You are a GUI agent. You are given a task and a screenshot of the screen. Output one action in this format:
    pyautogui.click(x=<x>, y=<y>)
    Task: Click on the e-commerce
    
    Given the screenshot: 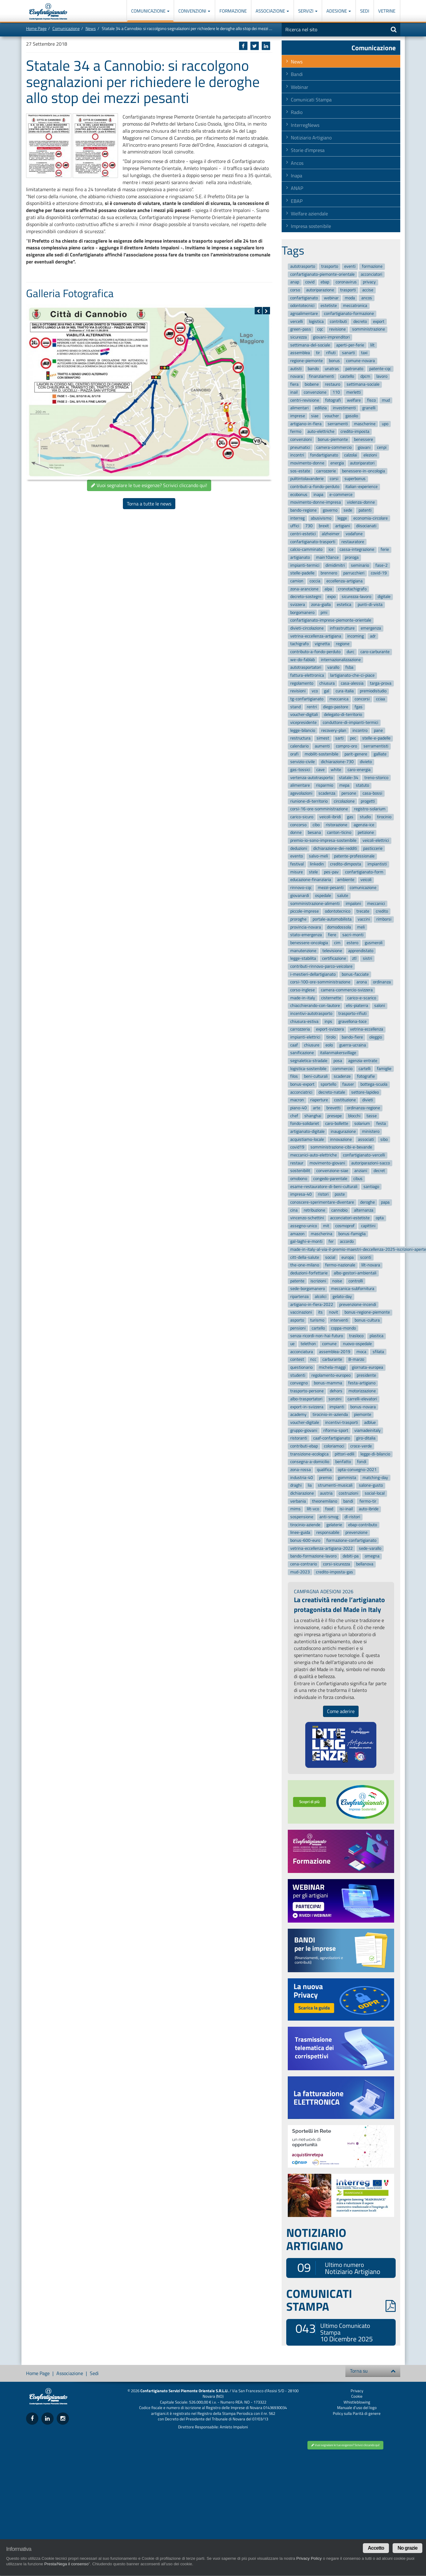 What is the action you would take?
    pyautogui.click(x=340, y=494)
    